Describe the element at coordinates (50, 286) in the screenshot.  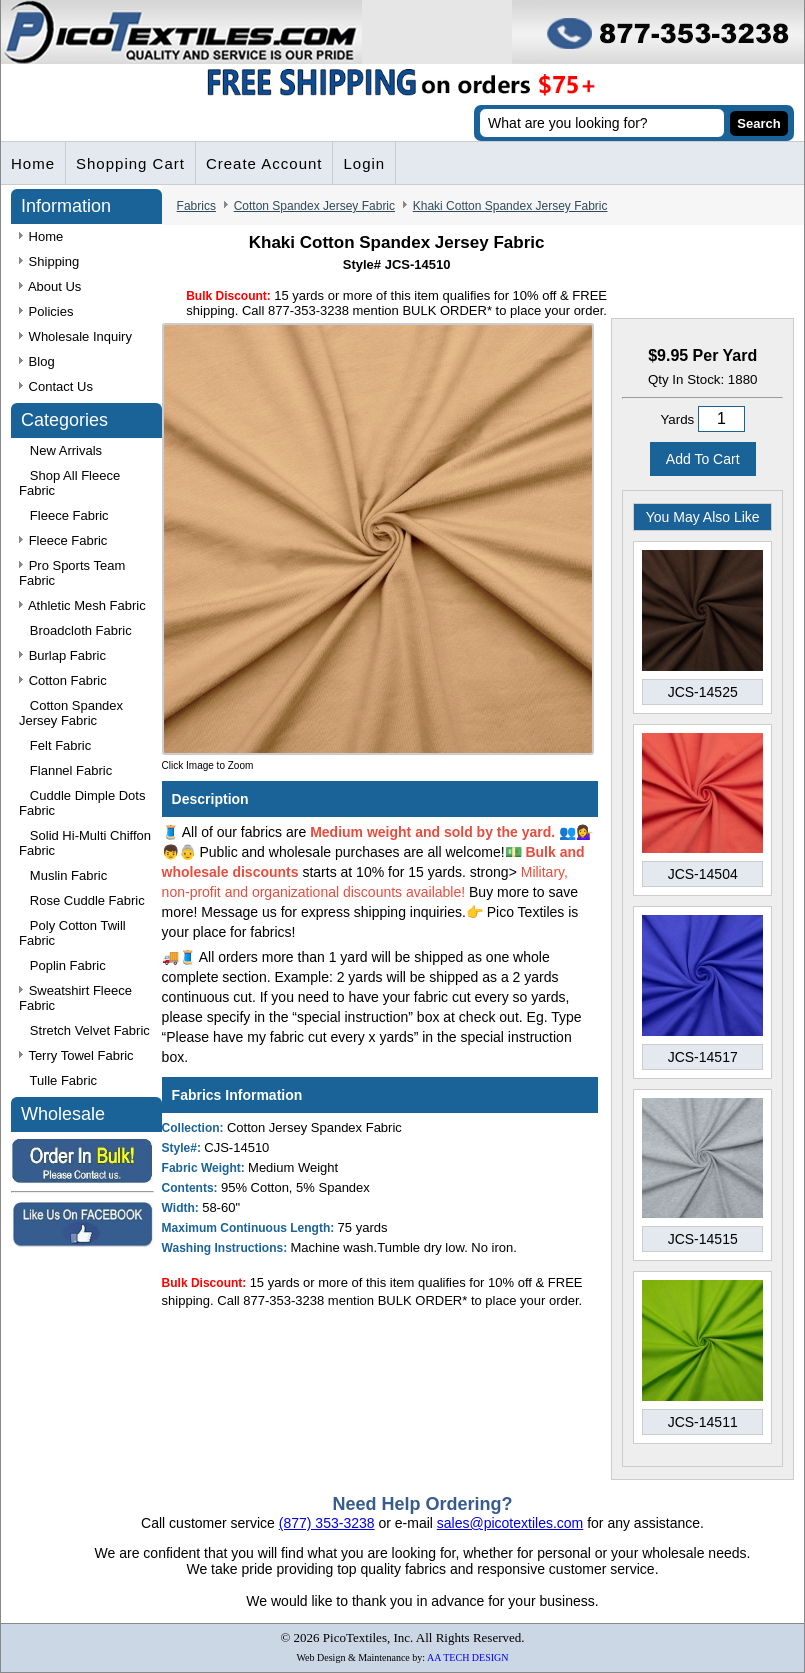
I see `About Us` at that location.